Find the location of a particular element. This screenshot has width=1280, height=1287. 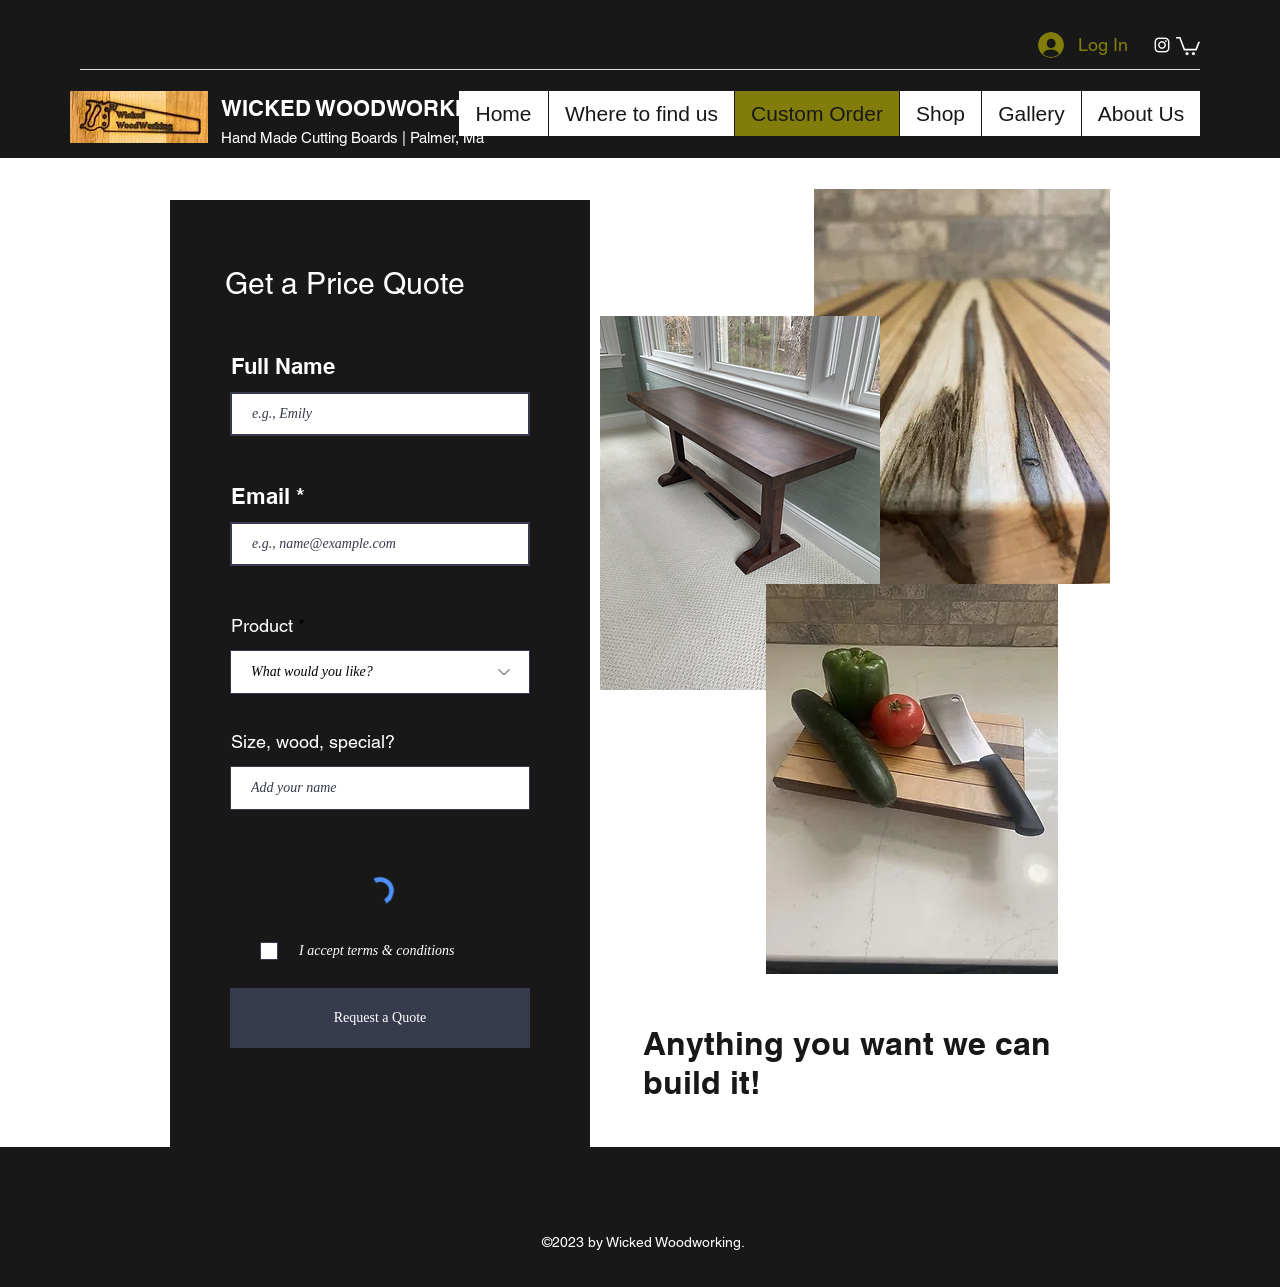

[Instagram] is located at coordinates (1162, 45).